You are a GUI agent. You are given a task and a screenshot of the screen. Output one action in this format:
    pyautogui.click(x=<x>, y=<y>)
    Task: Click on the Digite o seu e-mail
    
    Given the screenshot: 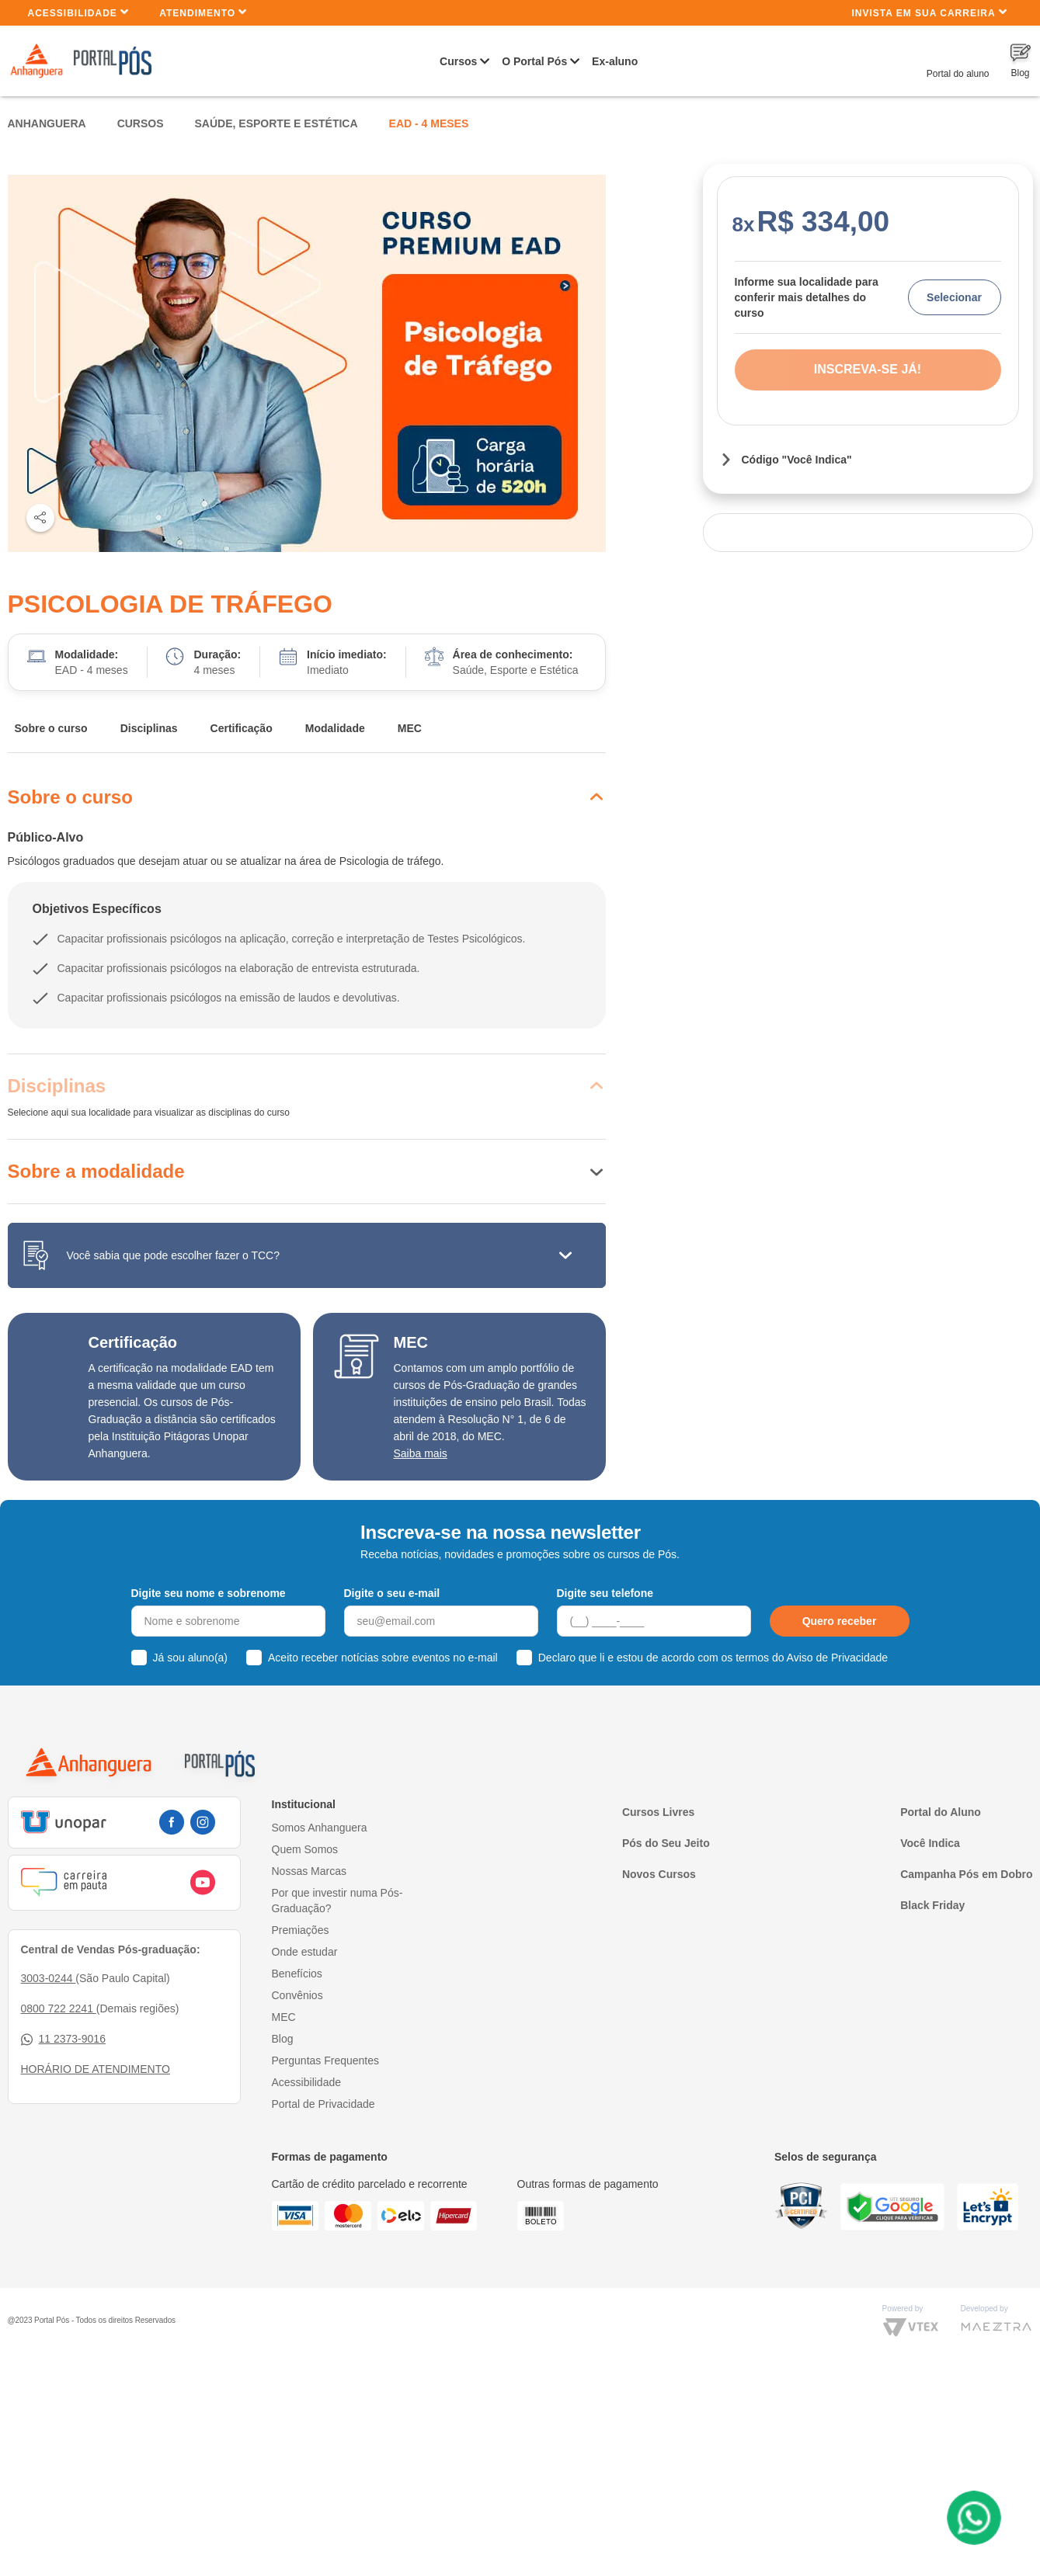 What is the action you would take?
    pyautogui.click(x=392, y=1593)
    